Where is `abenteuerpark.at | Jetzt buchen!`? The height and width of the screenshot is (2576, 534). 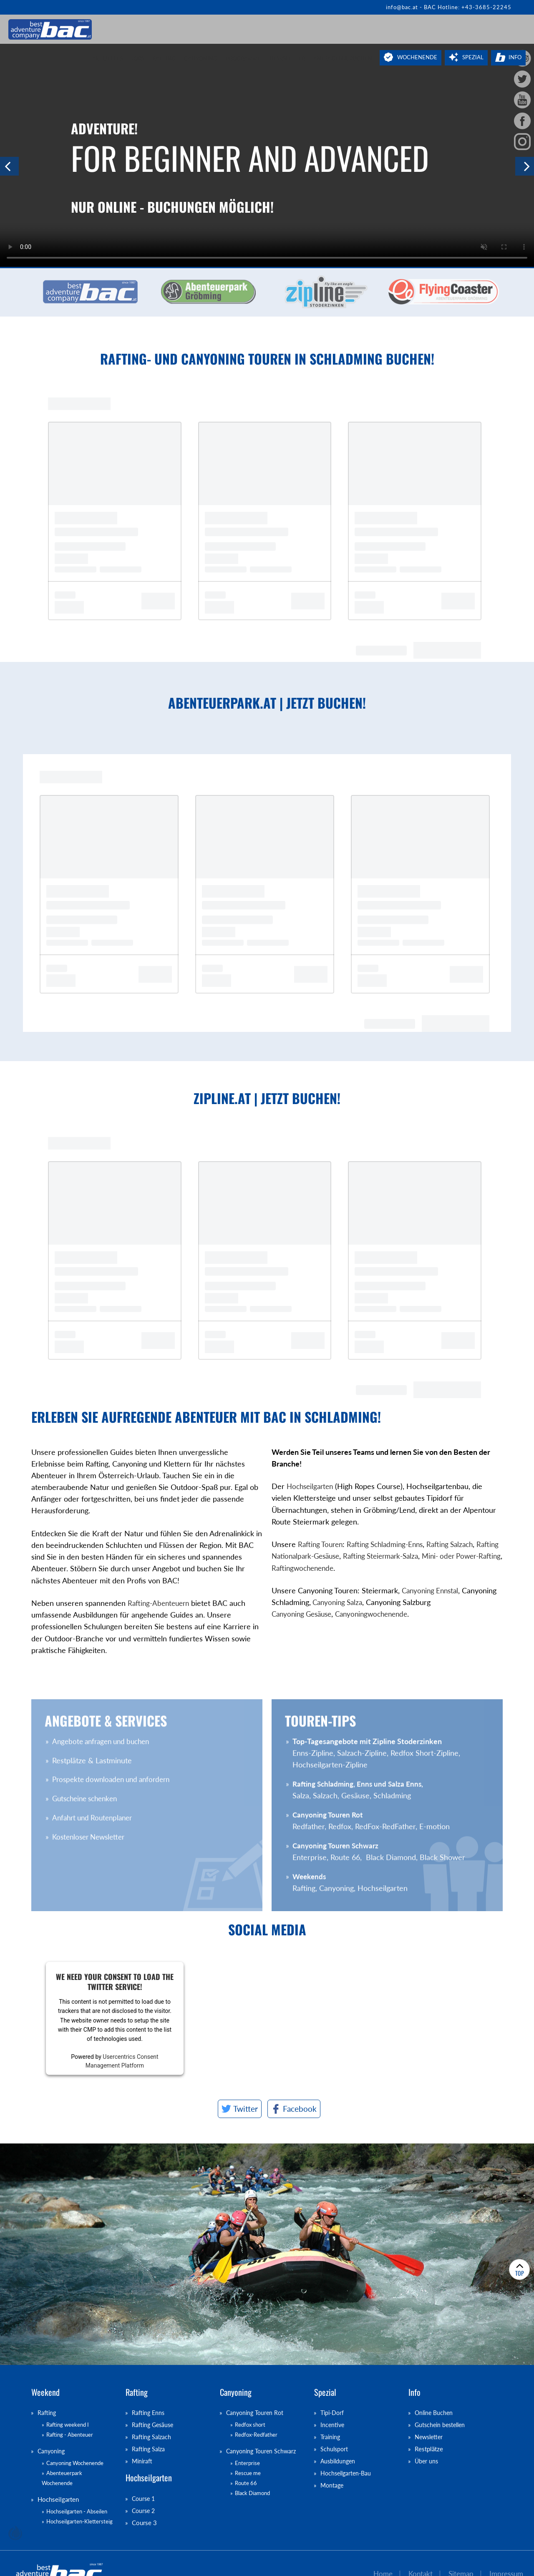 abenteuerpark.at | Jetzt buchen! is located at coordinates (229, 702).